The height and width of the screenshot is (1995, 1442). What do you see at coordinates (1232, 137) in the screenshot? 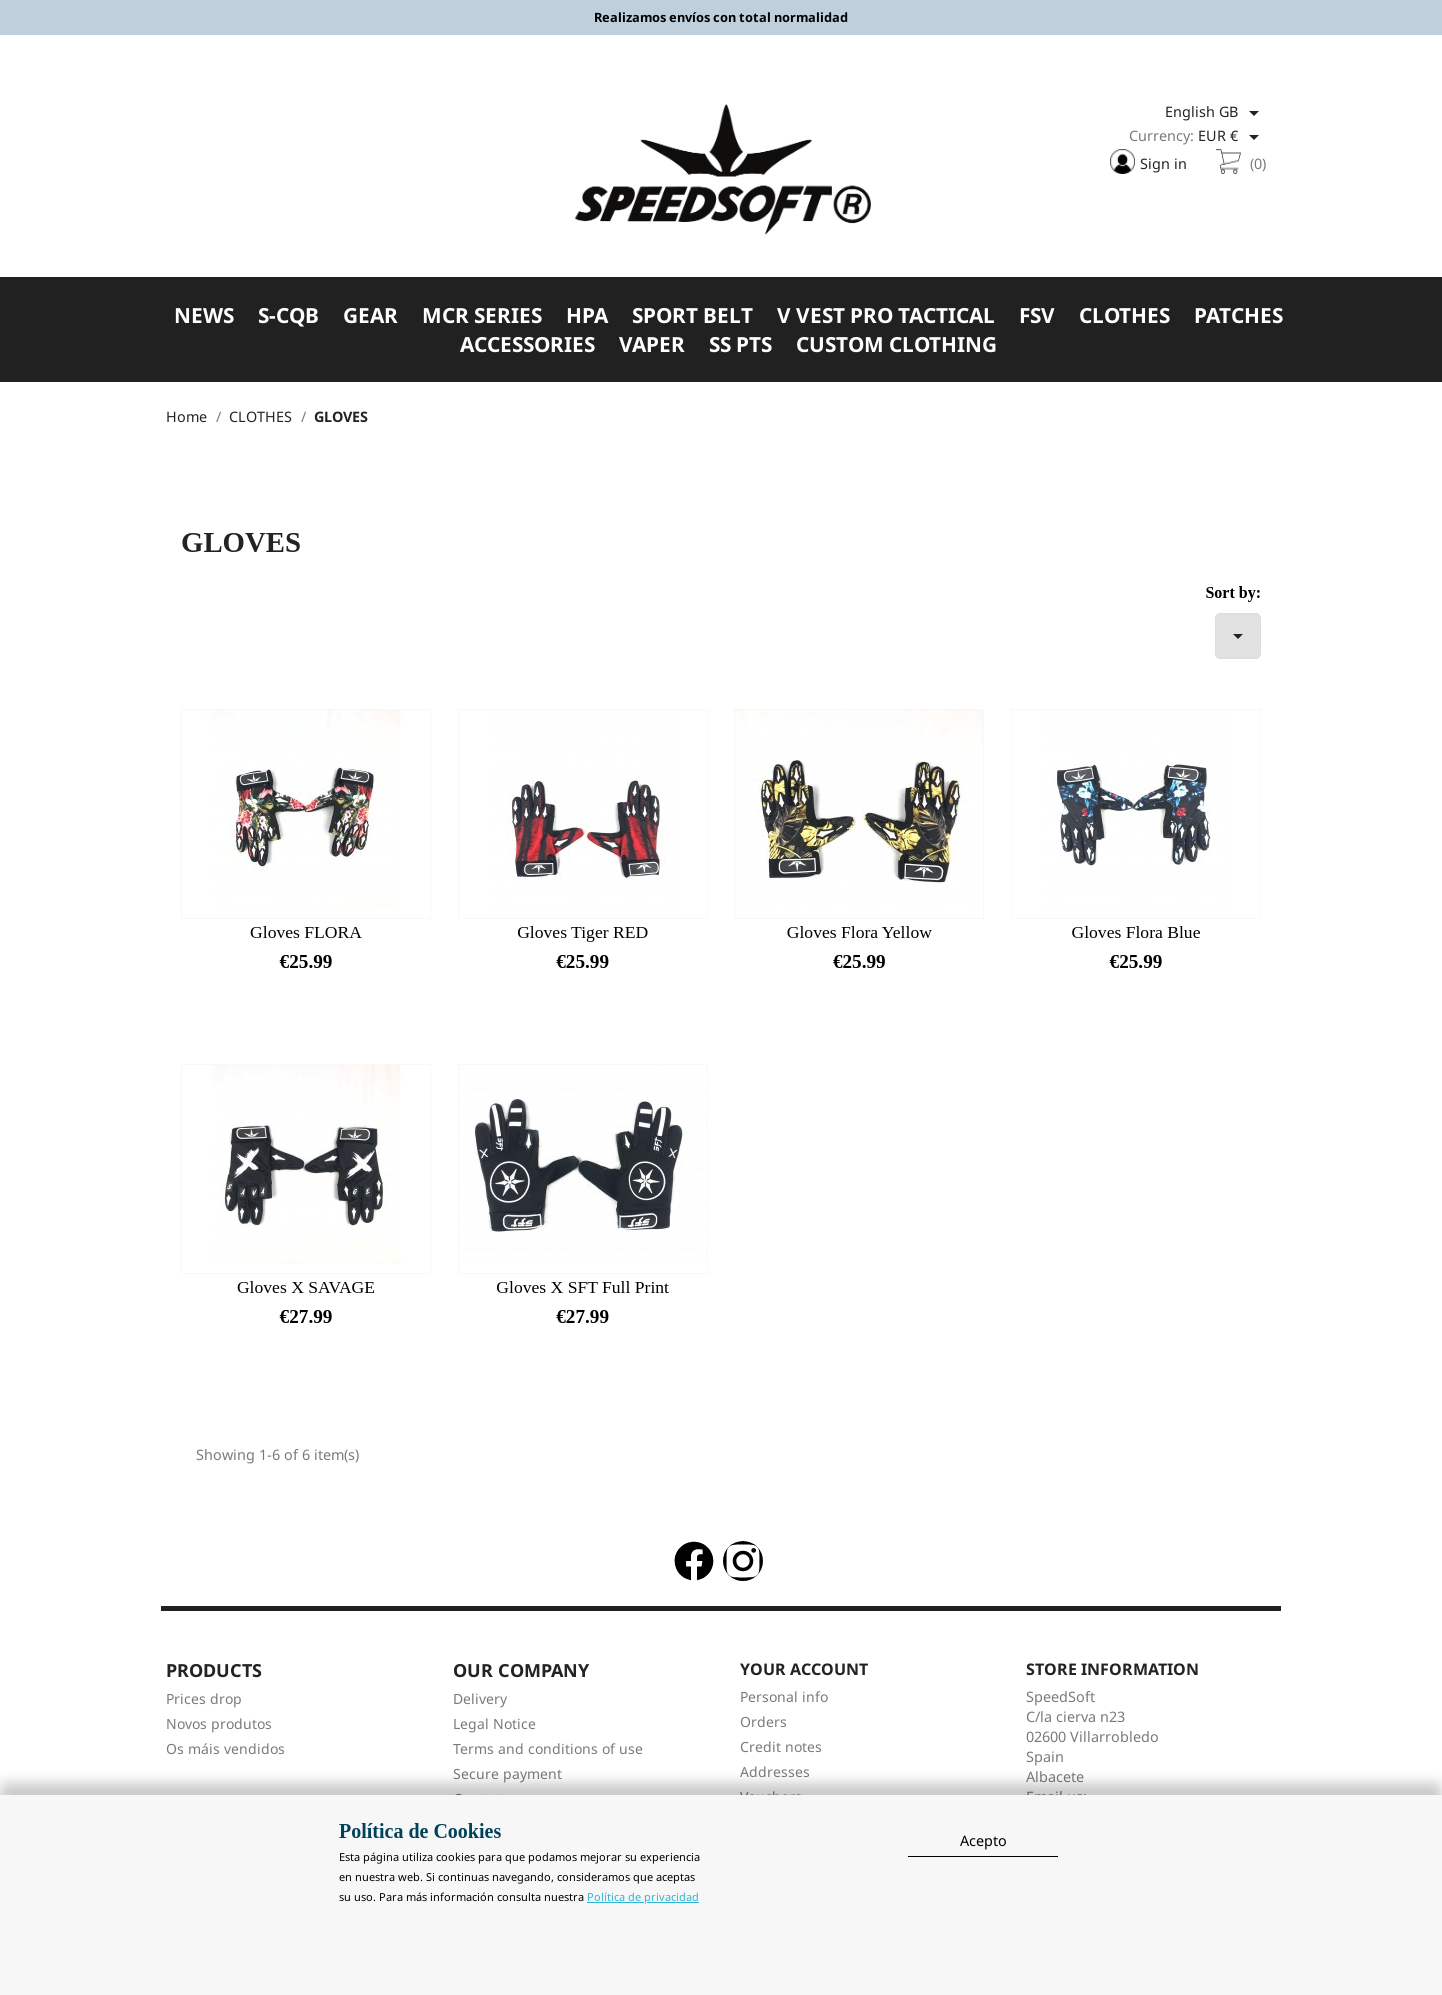
I see `[Currency dropdown]` at bounding box center [1232, 137].